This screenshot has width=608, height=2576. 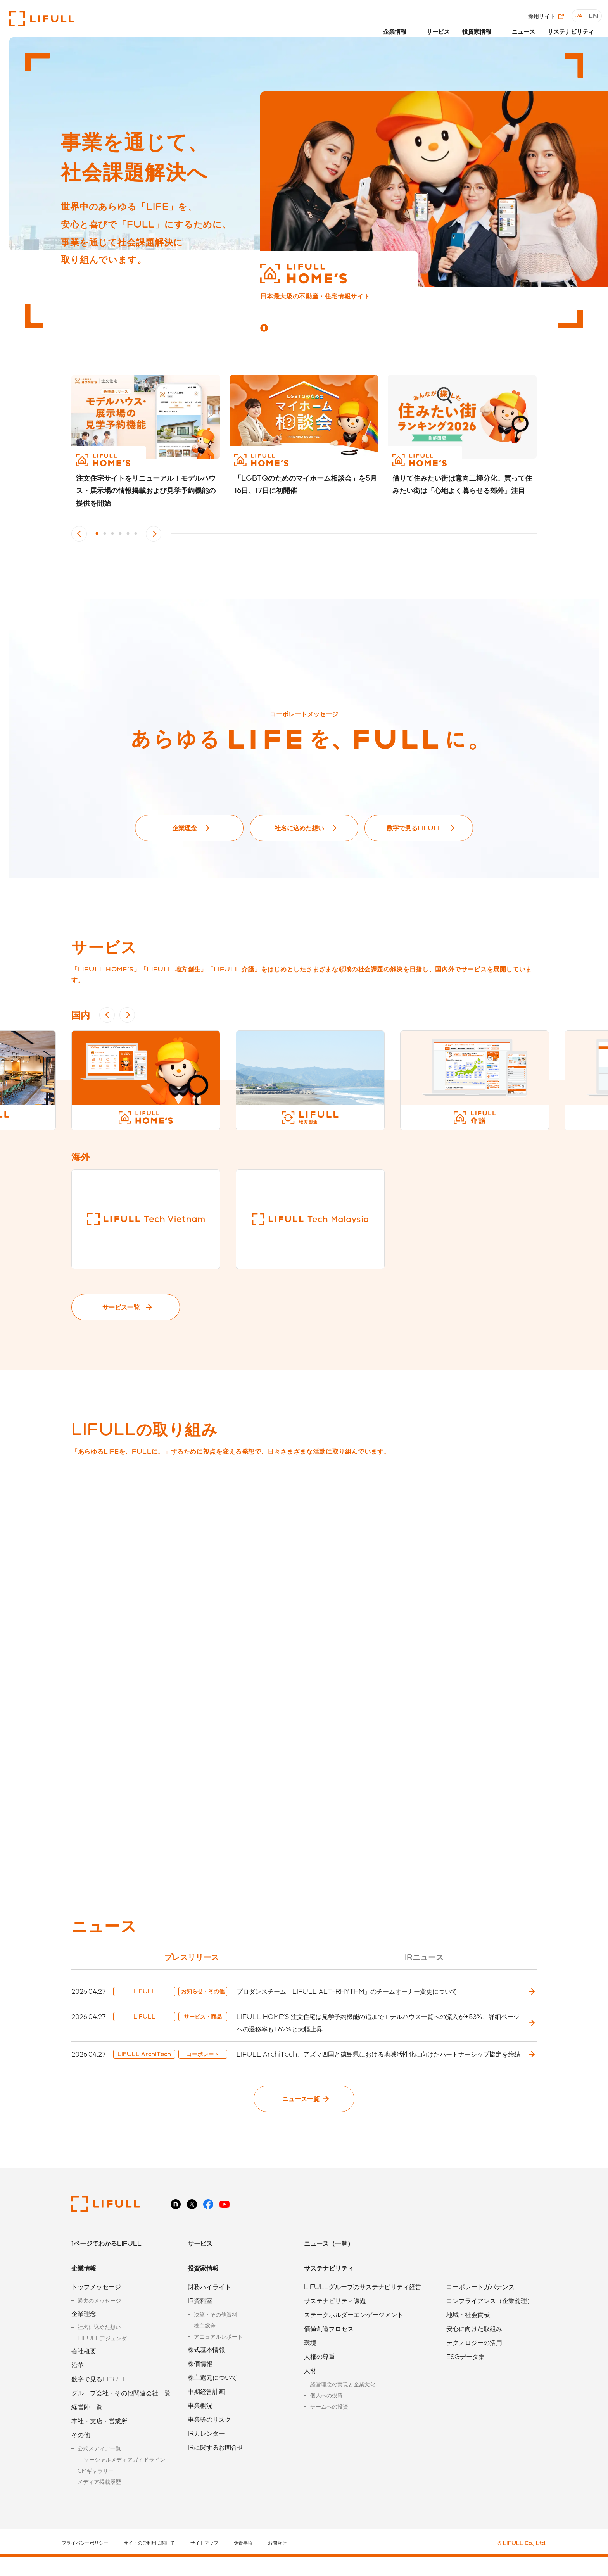 I want to click on 株主還元について, so click(x=212, y=2402).